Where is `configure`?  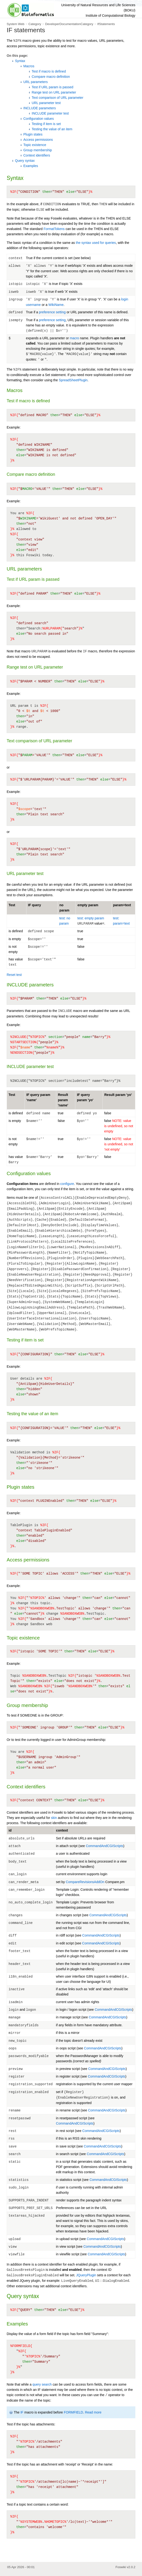
configure is located at coordinates (67, 1184).